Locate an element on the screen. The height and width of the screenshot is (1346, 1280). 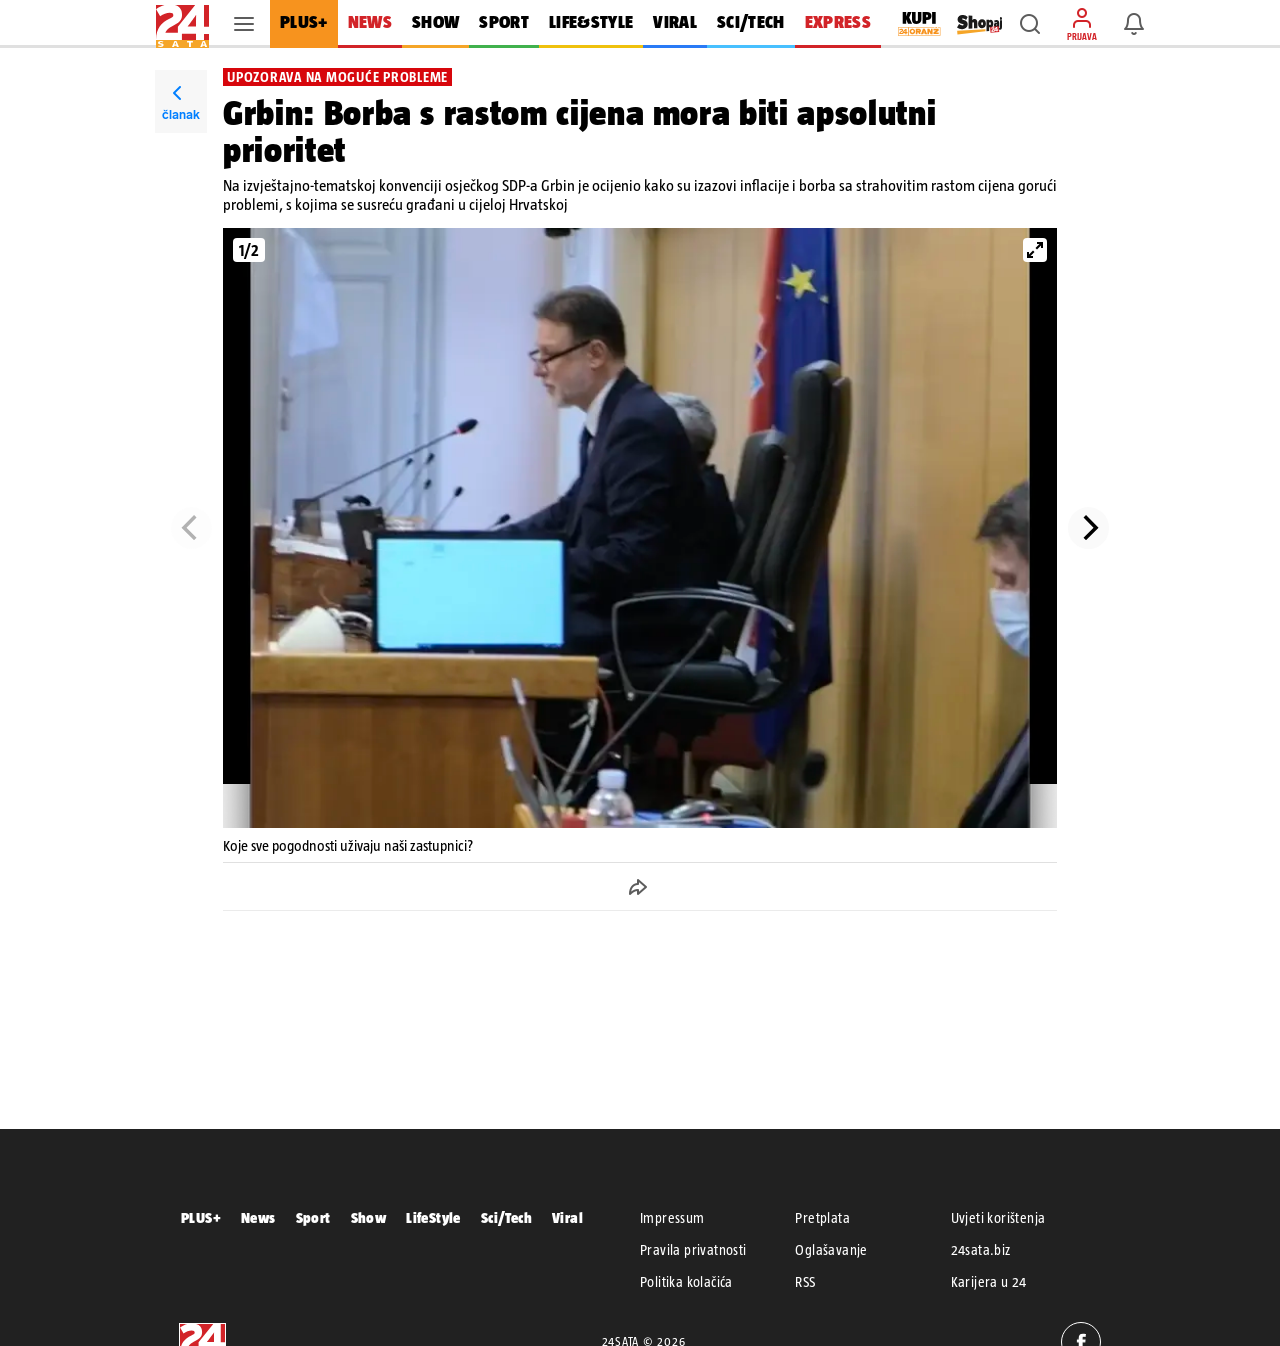
Uvjeti korištenja is located at coordinates (998, 1218).